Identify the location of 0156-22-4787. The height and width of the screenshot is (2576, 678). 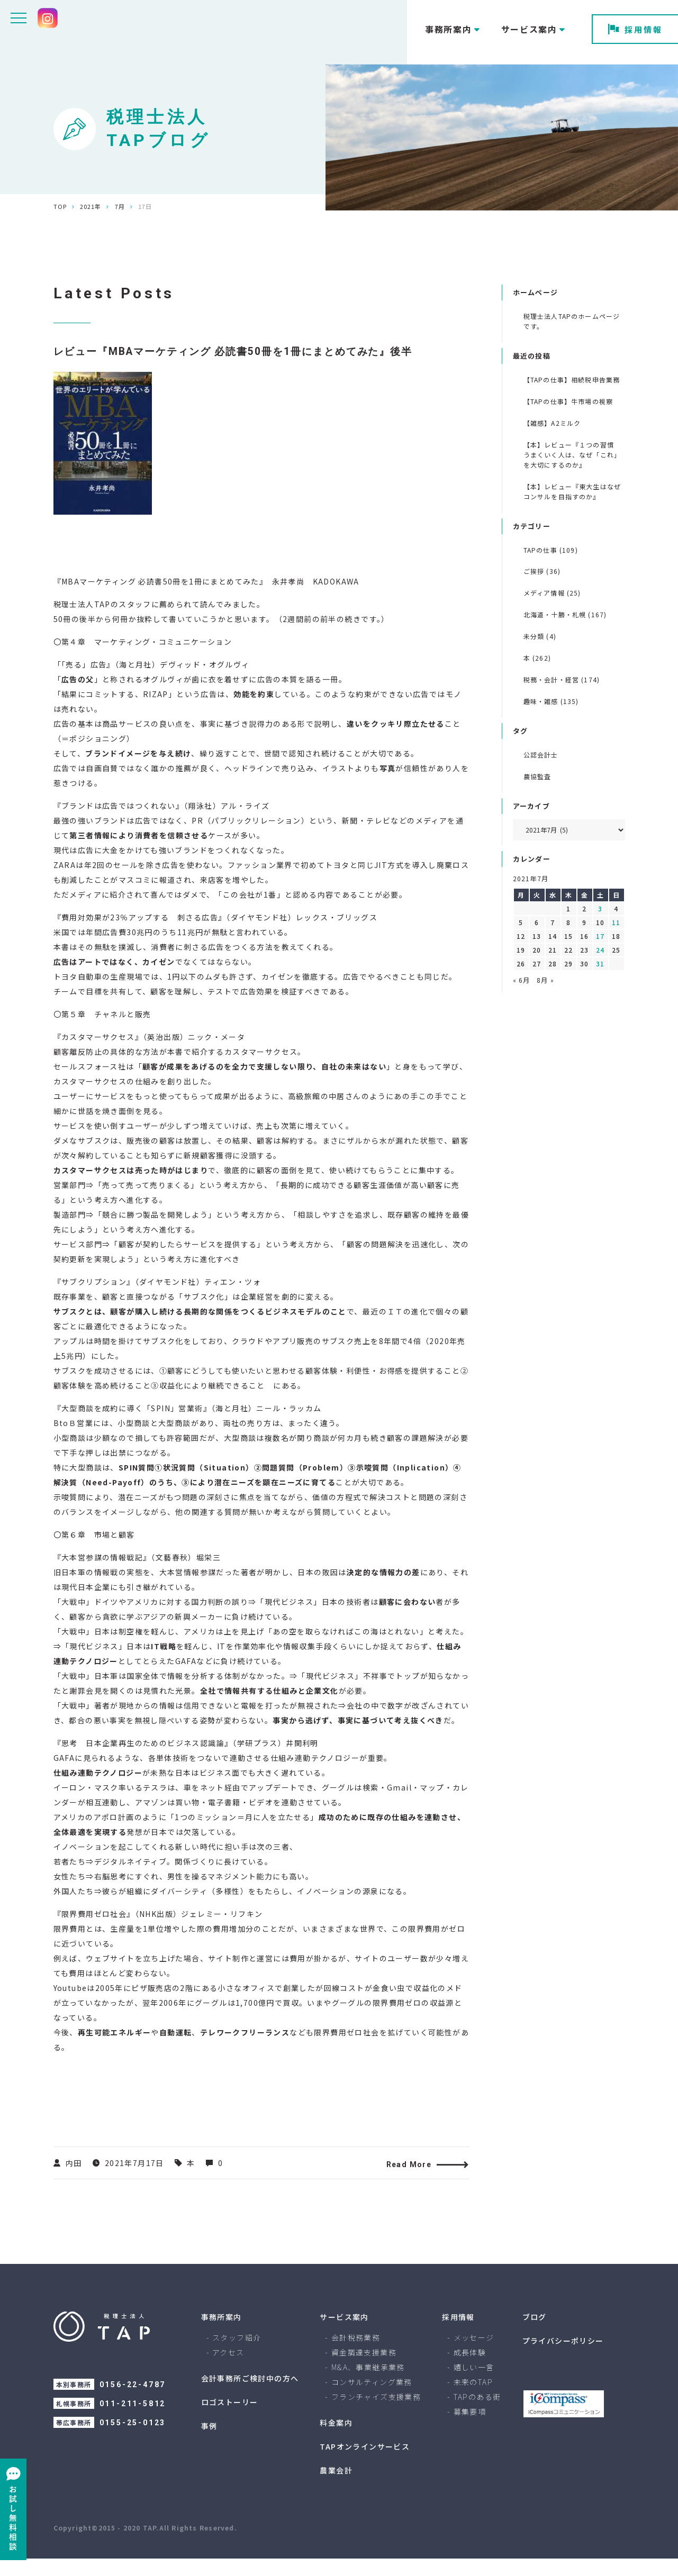
(133, 2402).